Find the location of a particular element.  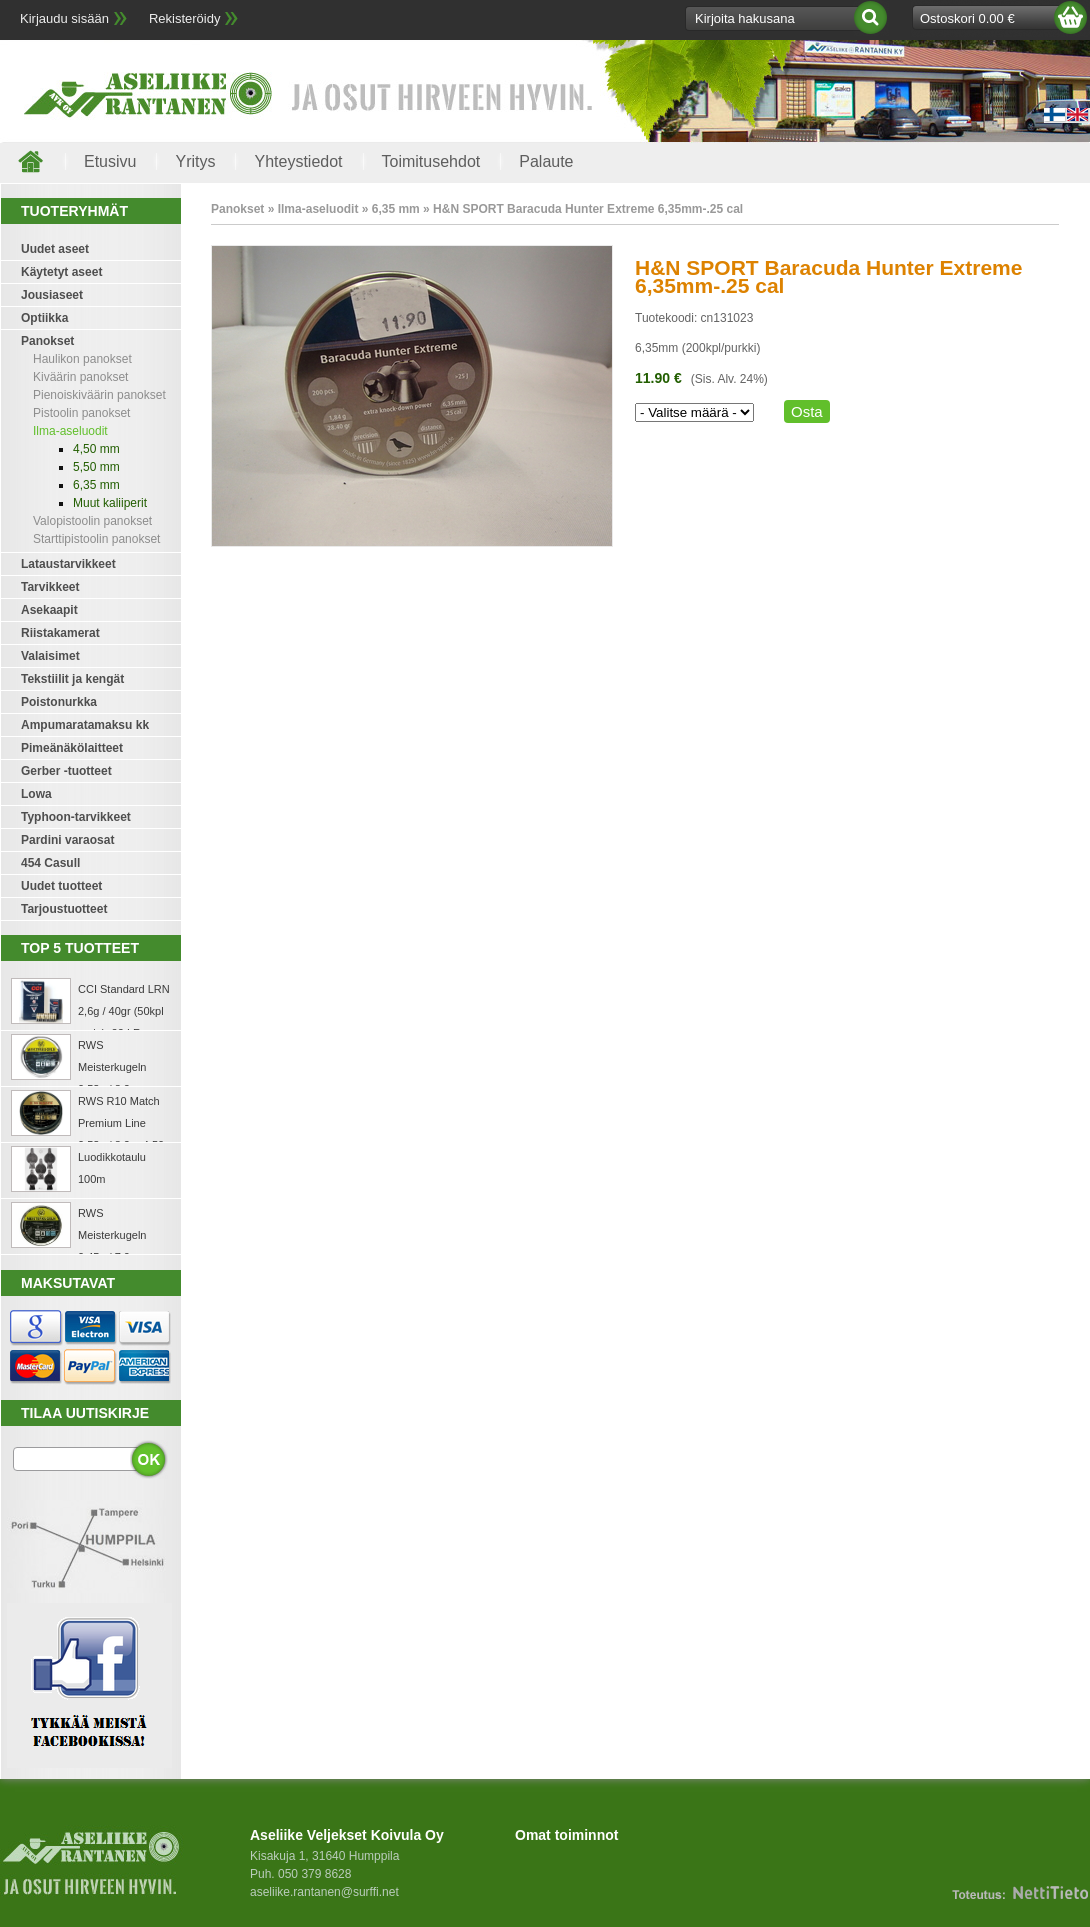

Typhoon-tarvikkeet is located at coordinates (76, 817).